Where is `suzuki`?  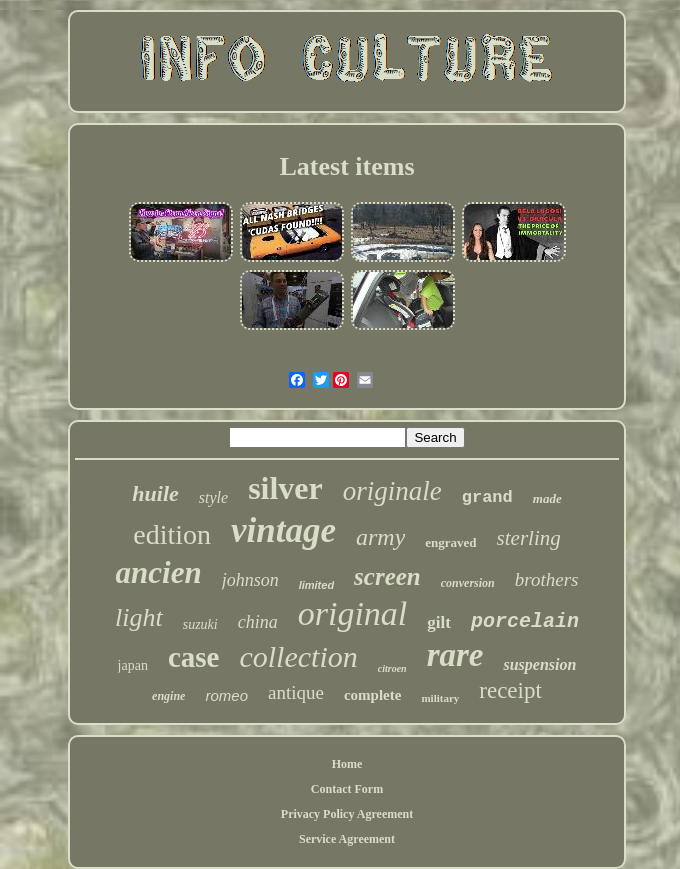
suzuki is located at coordinates (200, 624).